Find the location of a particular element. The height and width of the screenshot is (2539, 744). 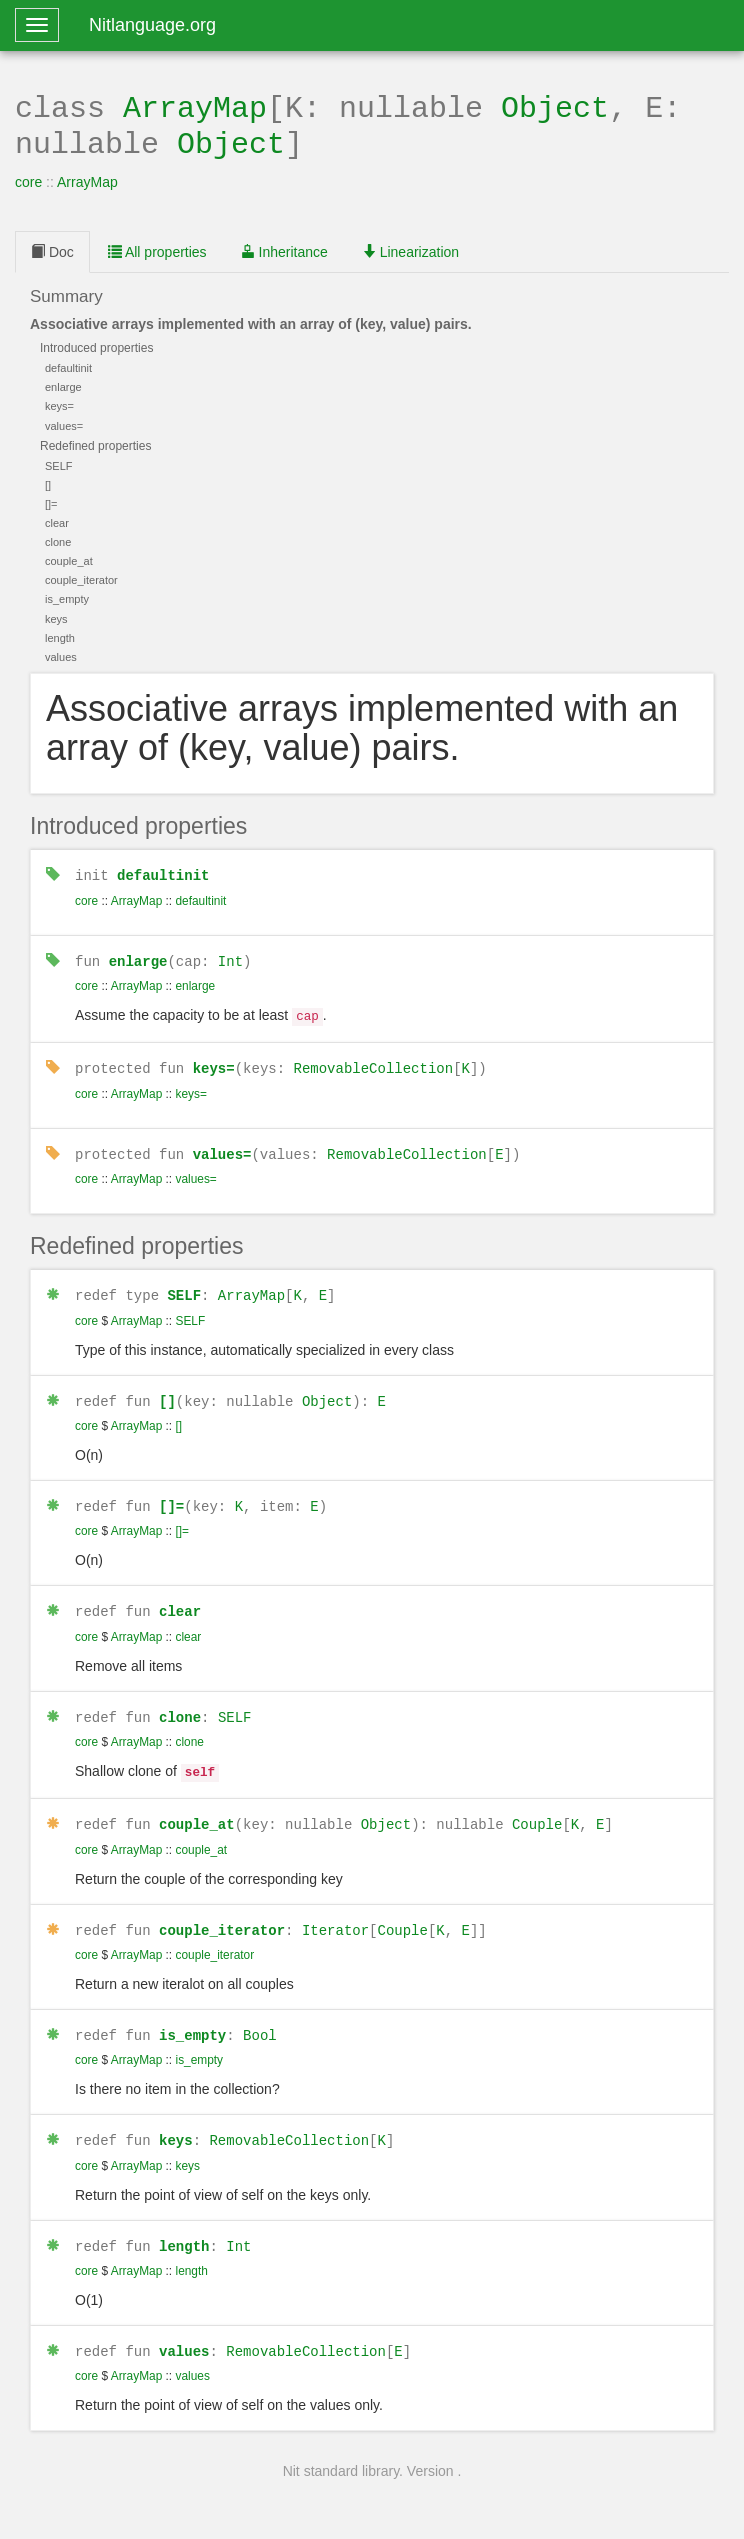

Inheritance is located at coordinates (284, 248).